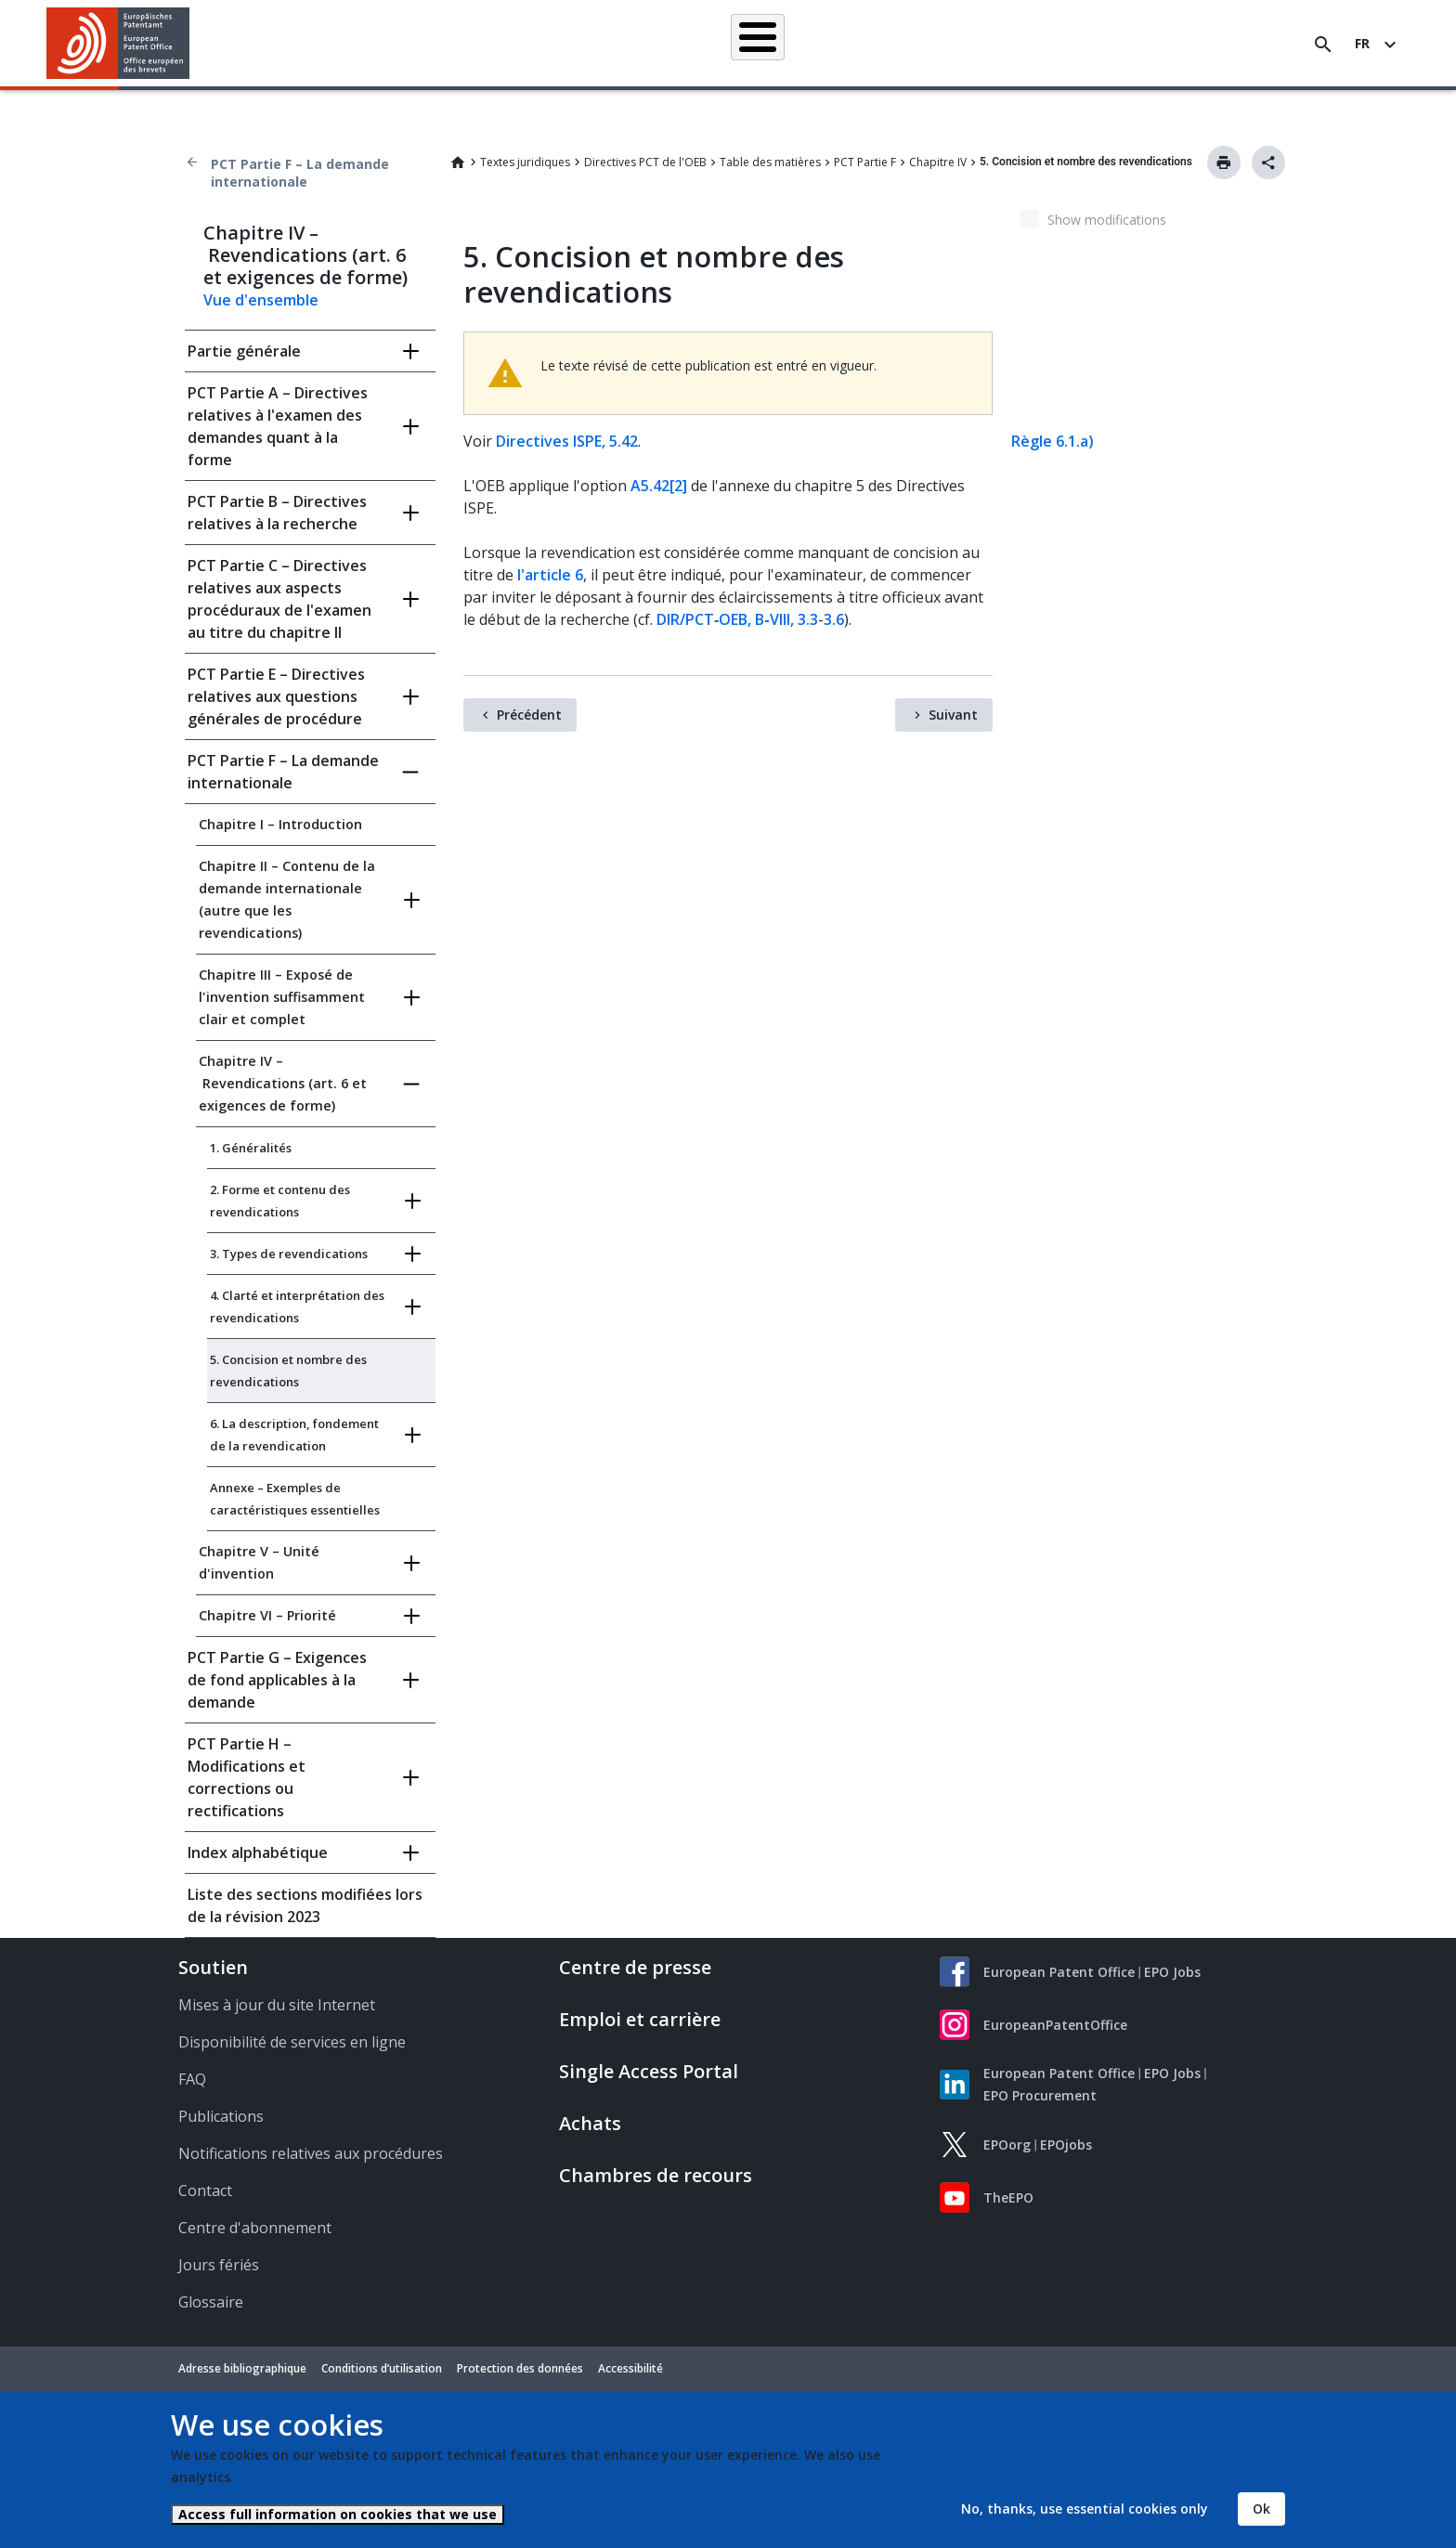 This screenshot has width=1456, height=2548. What do you see at coordinates (953, 714) in the screenshot?
I see `Suivant` at bounding box center [953, 714].